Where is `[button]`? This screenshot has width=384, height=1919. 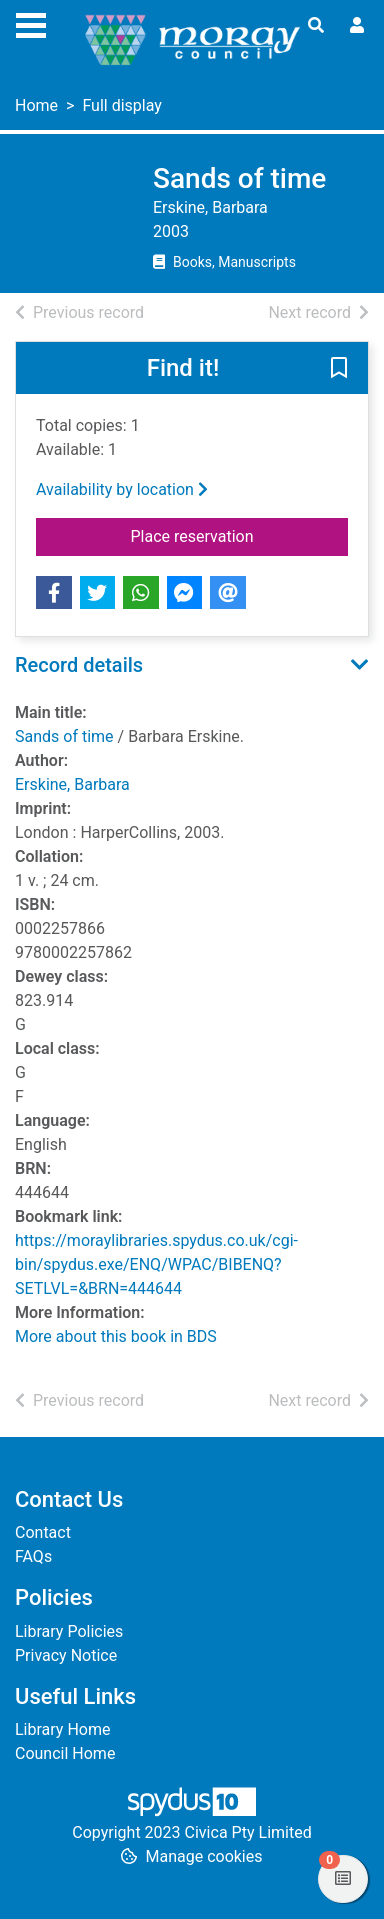
[button] is located at coordinates (339, 369).